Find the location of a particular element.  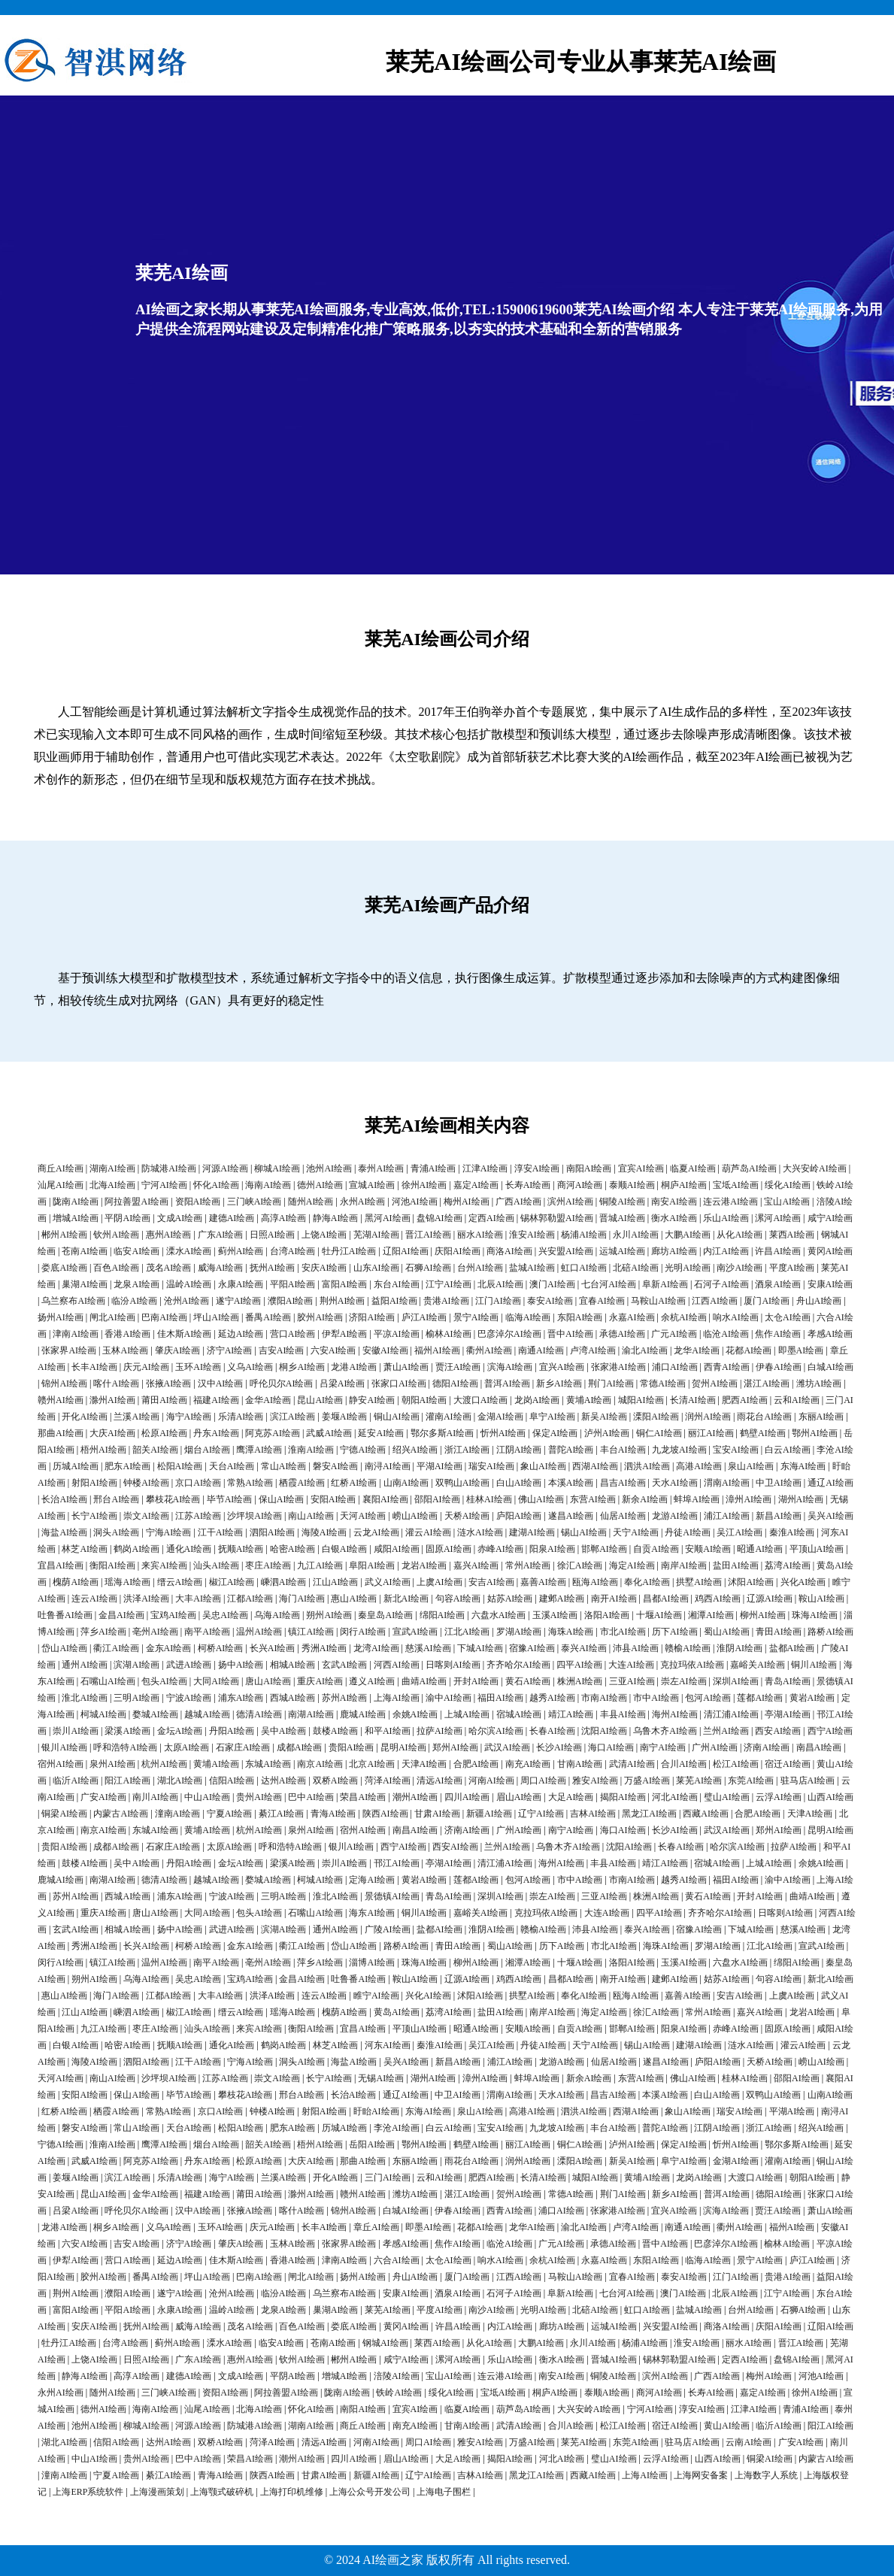

南岸AI绘画 is located at coordinates (684, 1565).